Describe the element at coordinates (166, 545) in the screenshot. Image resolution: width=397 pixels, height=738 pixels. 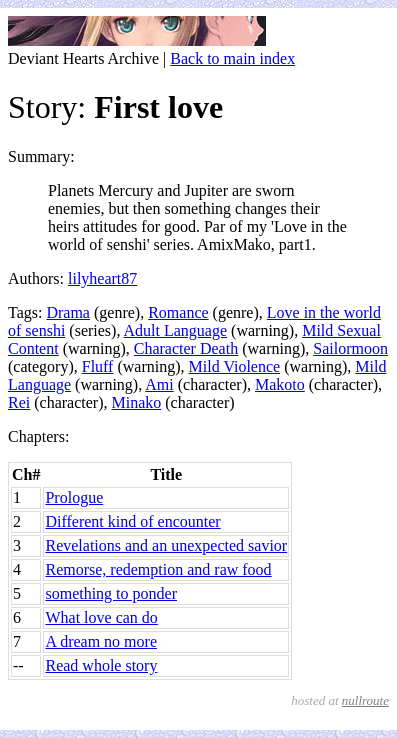
I see `Revelations and an unexpected savior` at that location.